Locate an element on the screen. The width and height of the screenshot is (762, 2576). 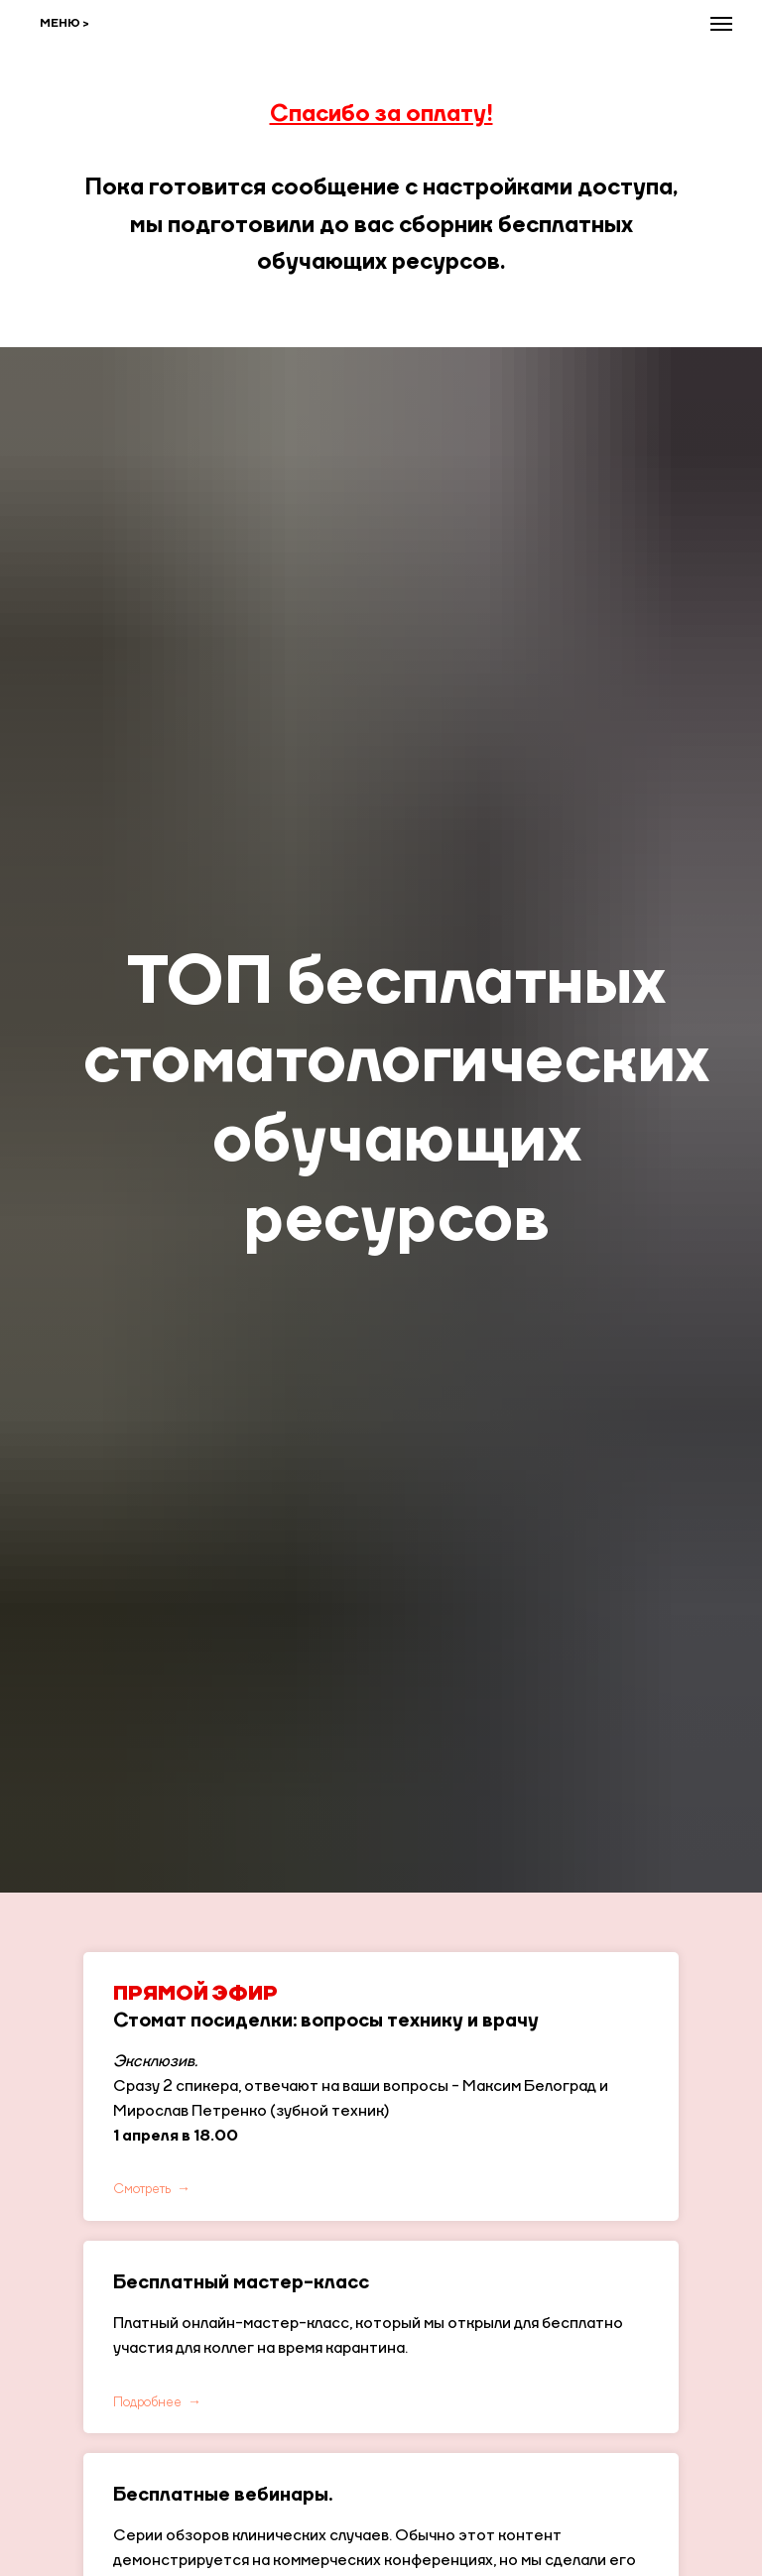
[Навигационное меню] is located at coordinates (721, 24).